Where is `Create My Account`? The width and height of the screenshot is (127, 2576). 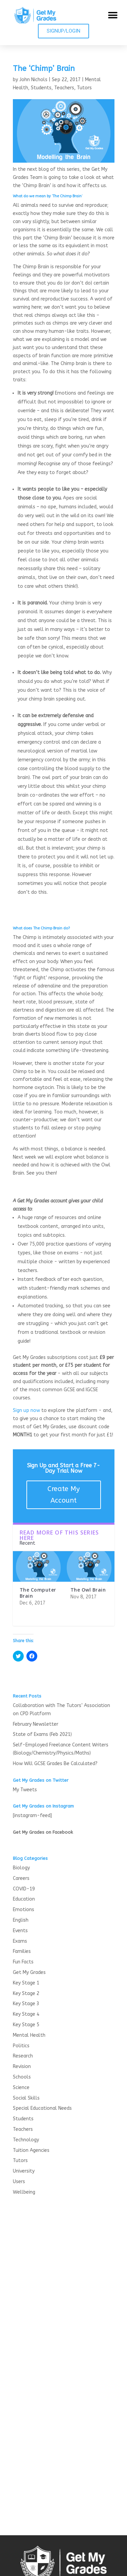
Create My Account is located at coordinates (63, 1494).